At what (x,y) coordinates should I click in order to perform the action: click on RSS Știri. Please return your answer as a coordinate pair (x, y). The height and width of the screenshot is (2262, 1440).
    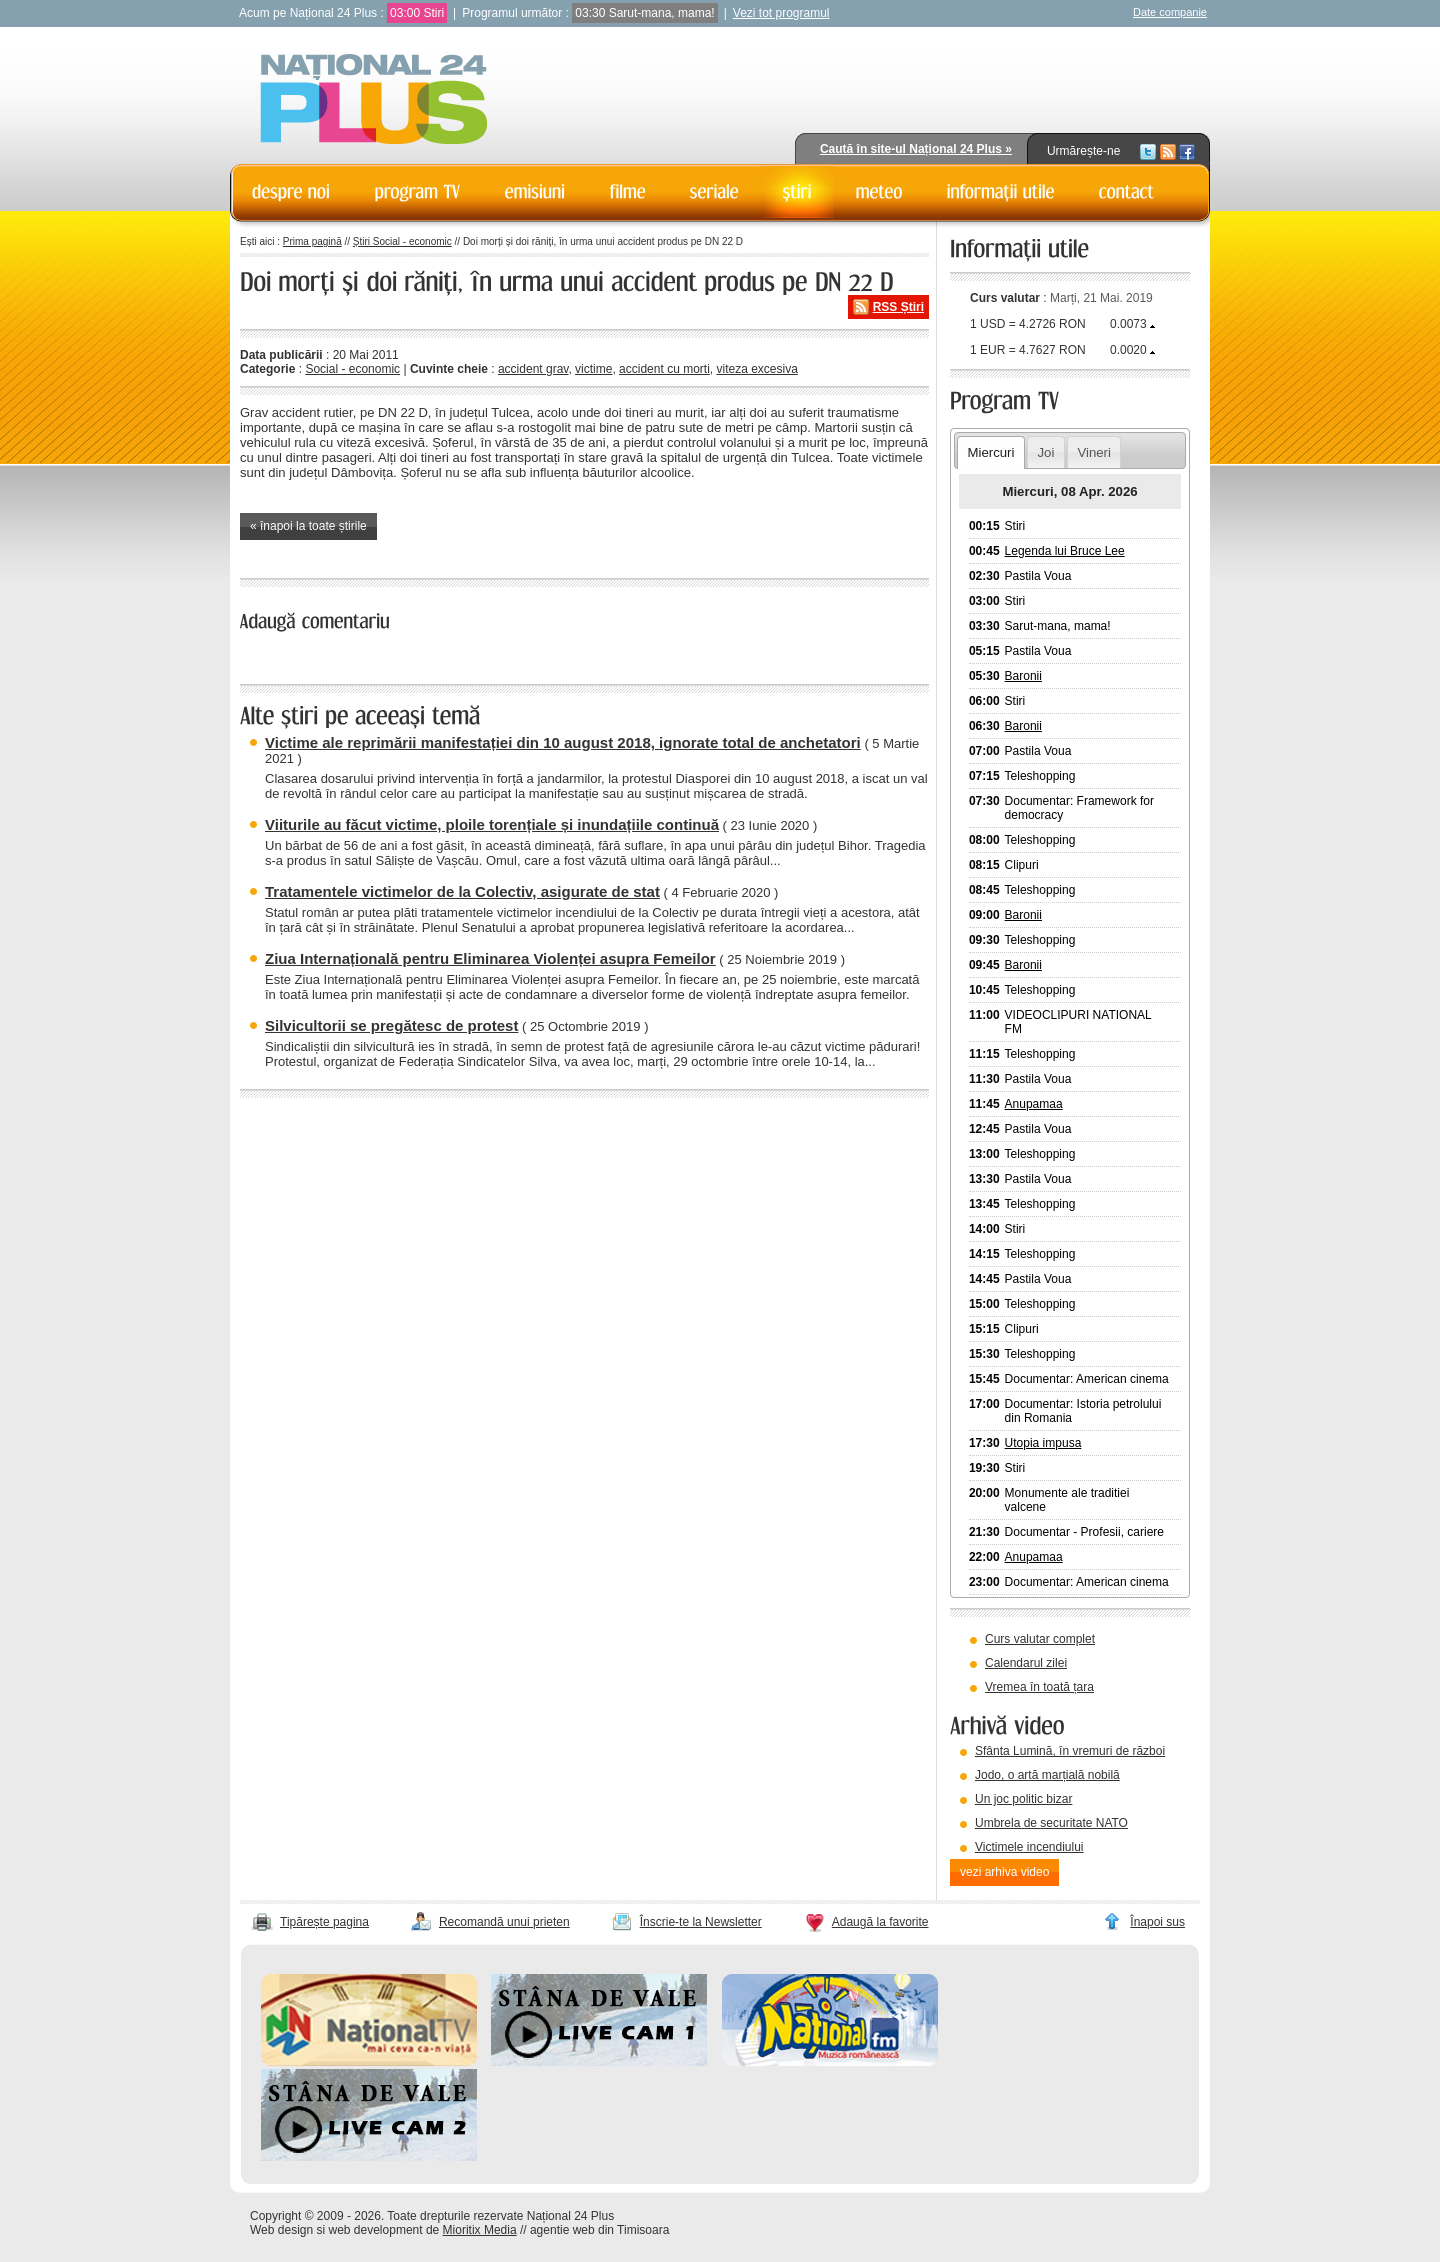
    Looking at the image, I should click on (898, 307).